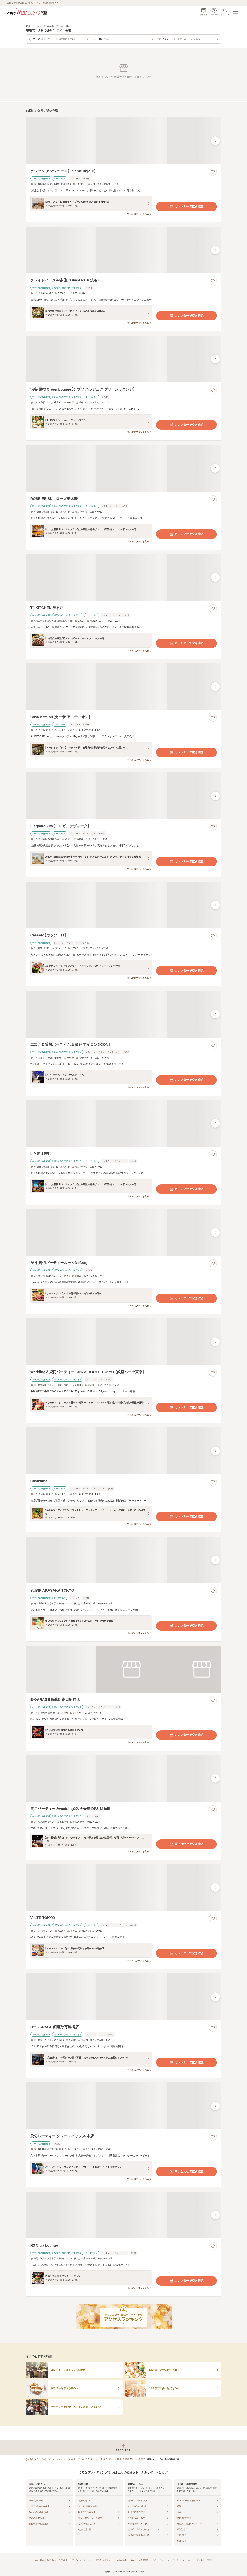 Image resolution: width=247 pixels, height=2576 pixels. I want to click on [Elegante Vita【エレガンテヴィータ】の画像], so click(123, 795).